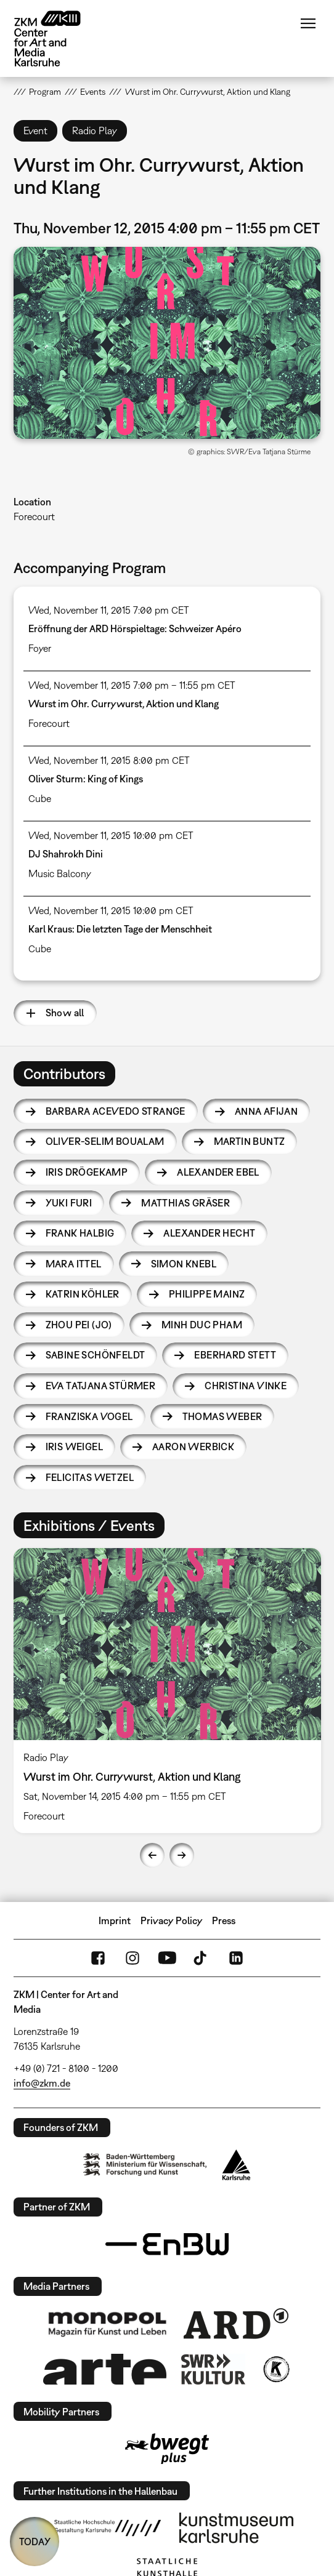 This screenshot has width=334, height=2576. Describe the element at coordinates (65, 1012) in the screenshot. I see `Show all` at that location.